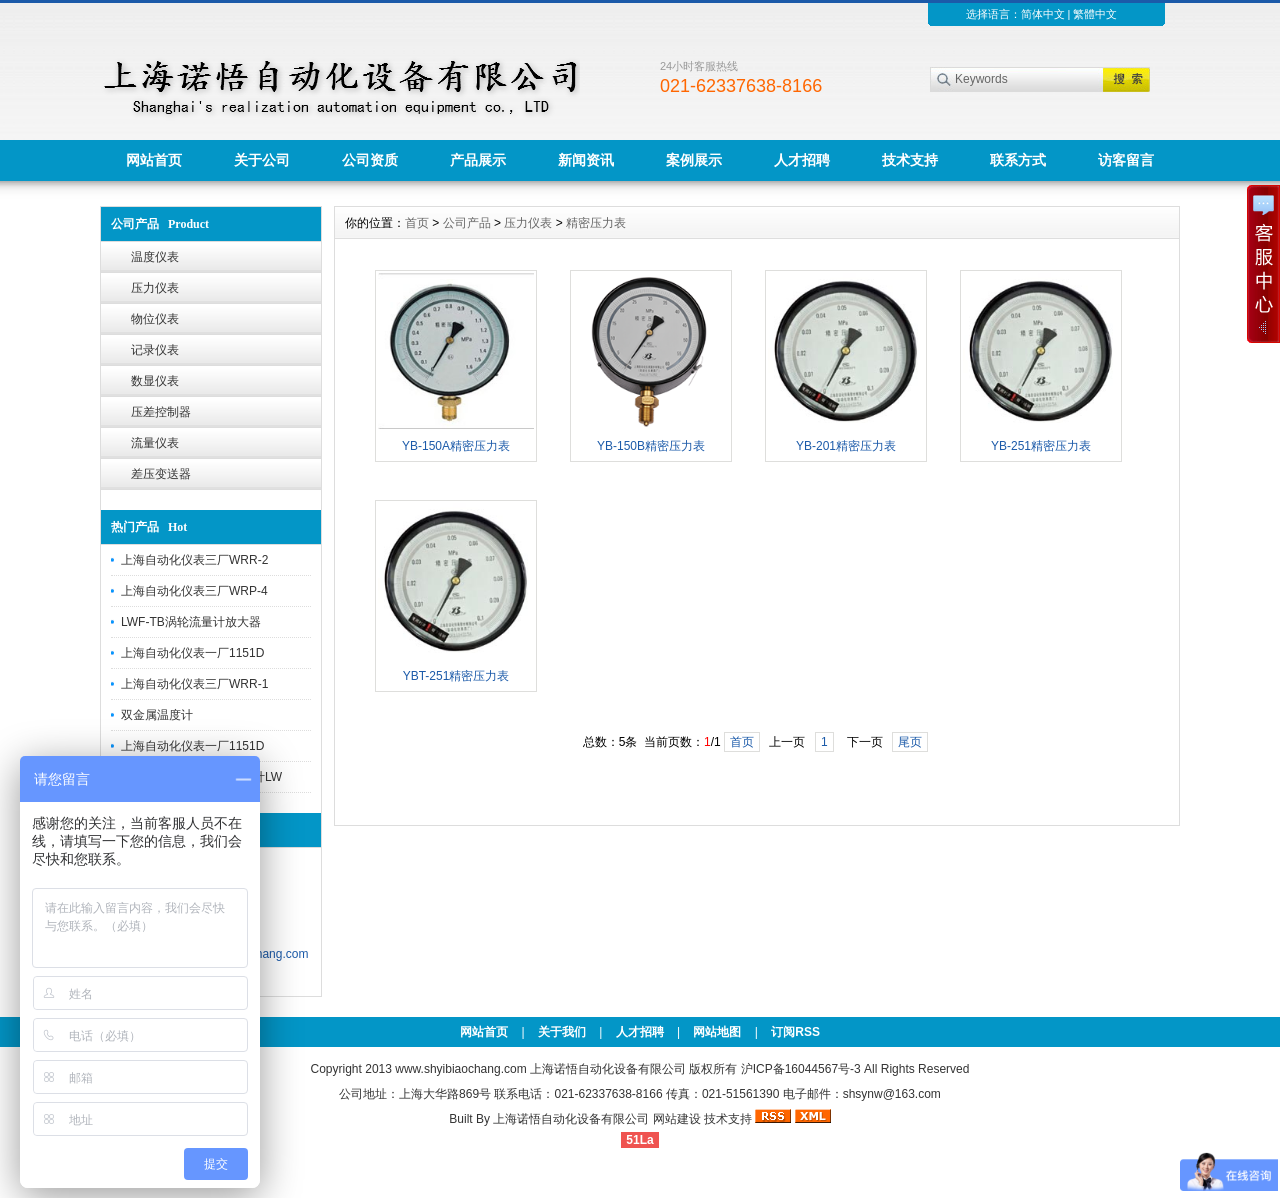  Describe the element at coordinates (155, 350) in the screenshot. I see `记录仪表` at that location.